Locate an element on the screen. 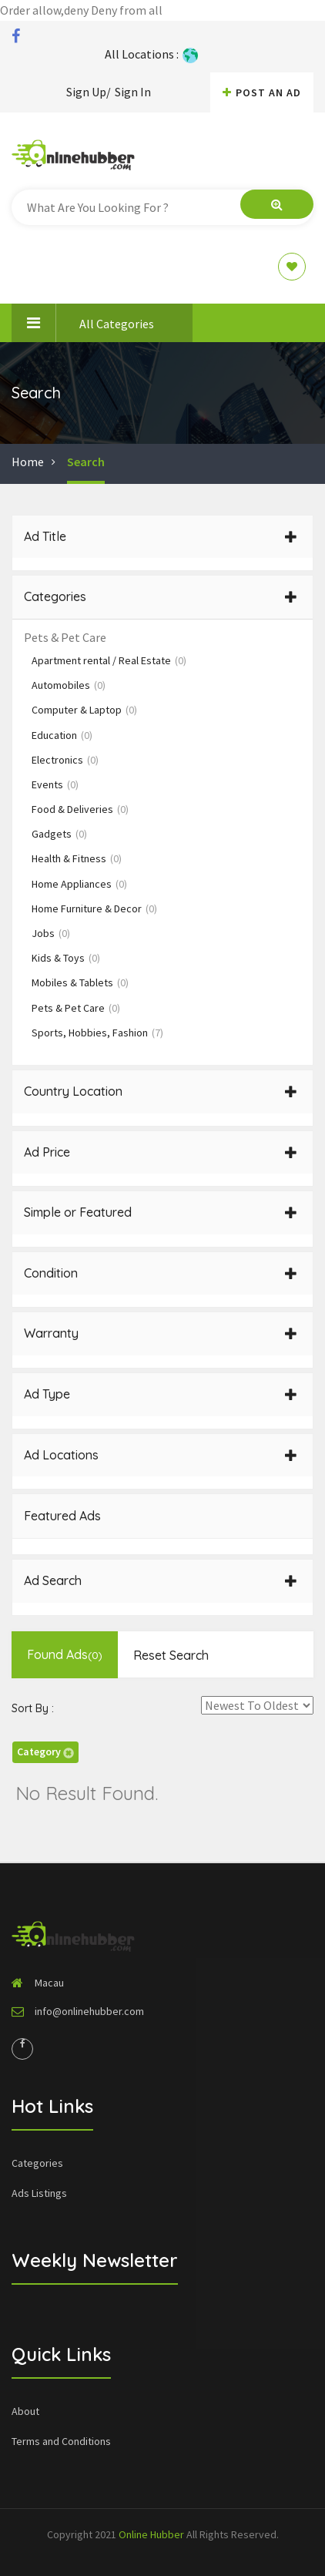  Sign Up/ is located at coordinates (88, 91).